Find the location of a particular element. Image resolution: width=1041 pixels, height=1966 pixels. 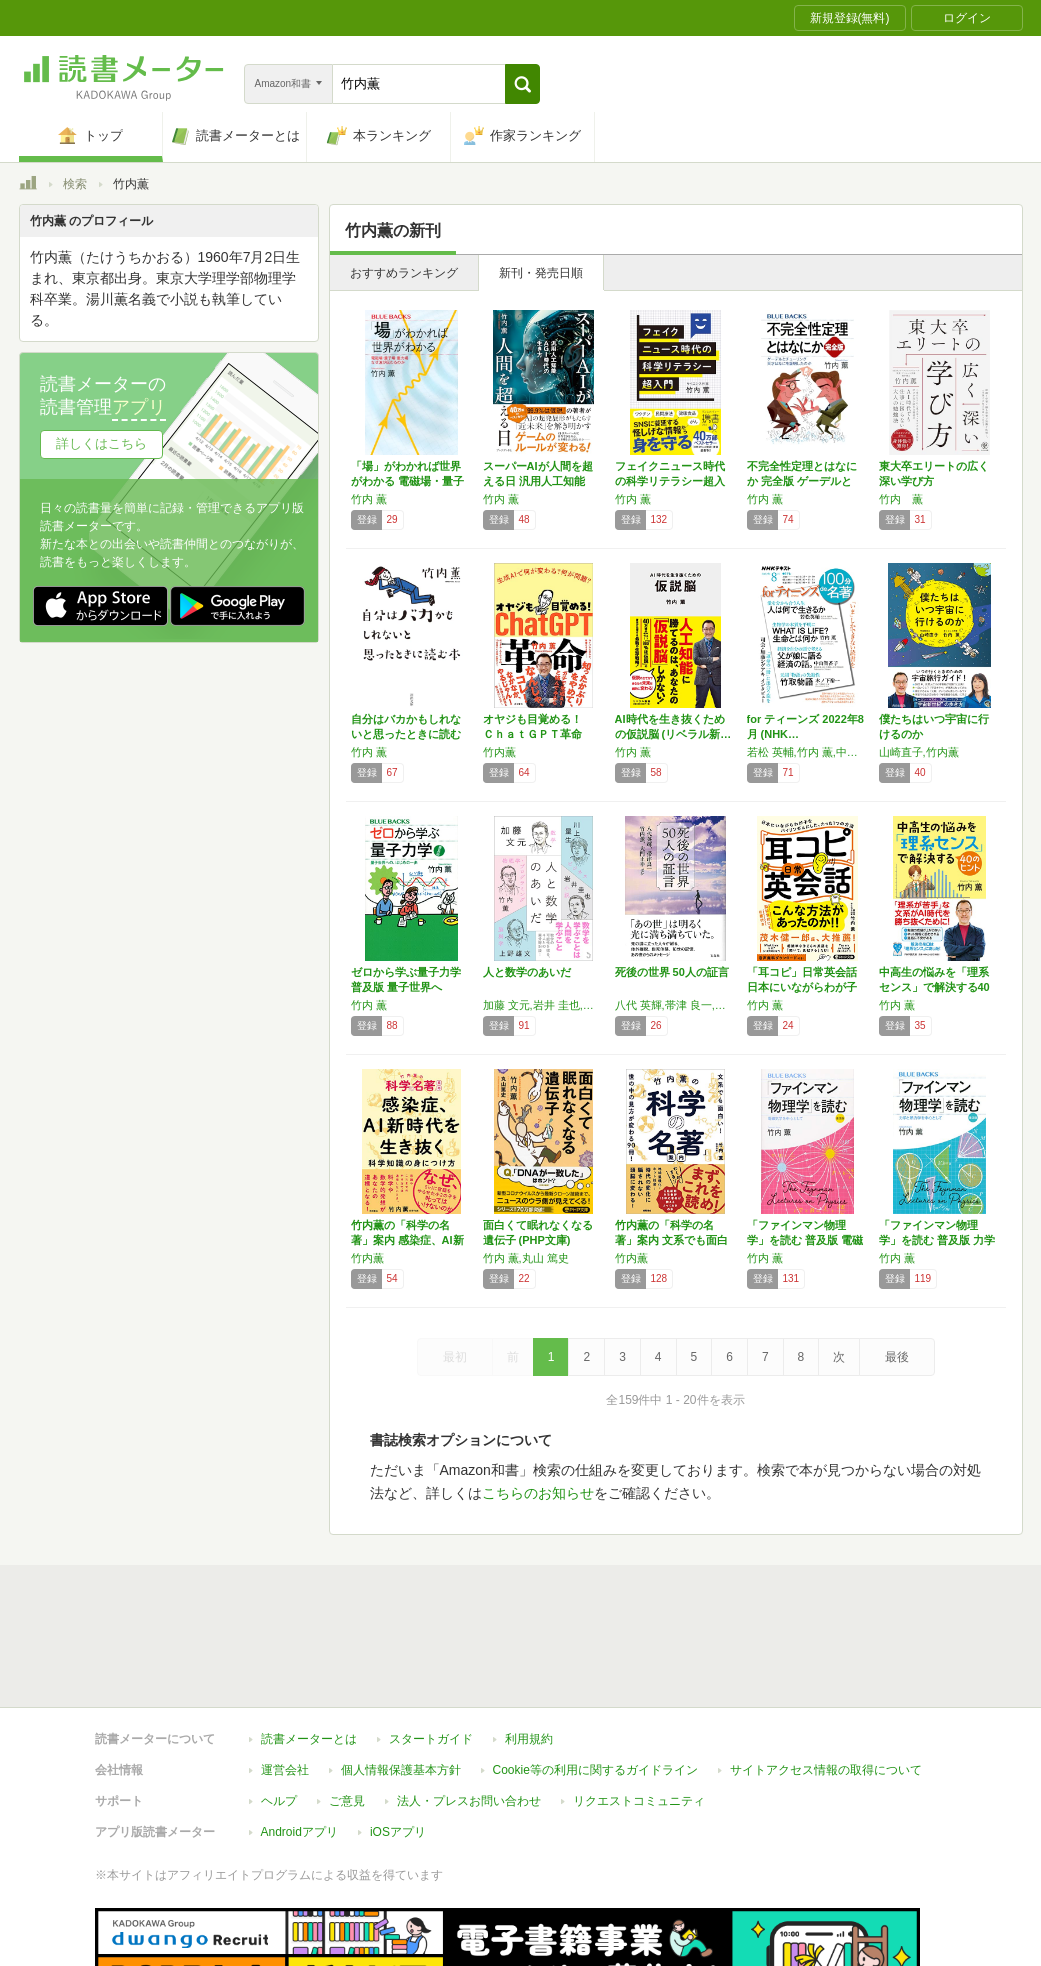

不完全性定理とはなにか 完全版 ゲーデルとチ… is located at coordinates (802, 481).